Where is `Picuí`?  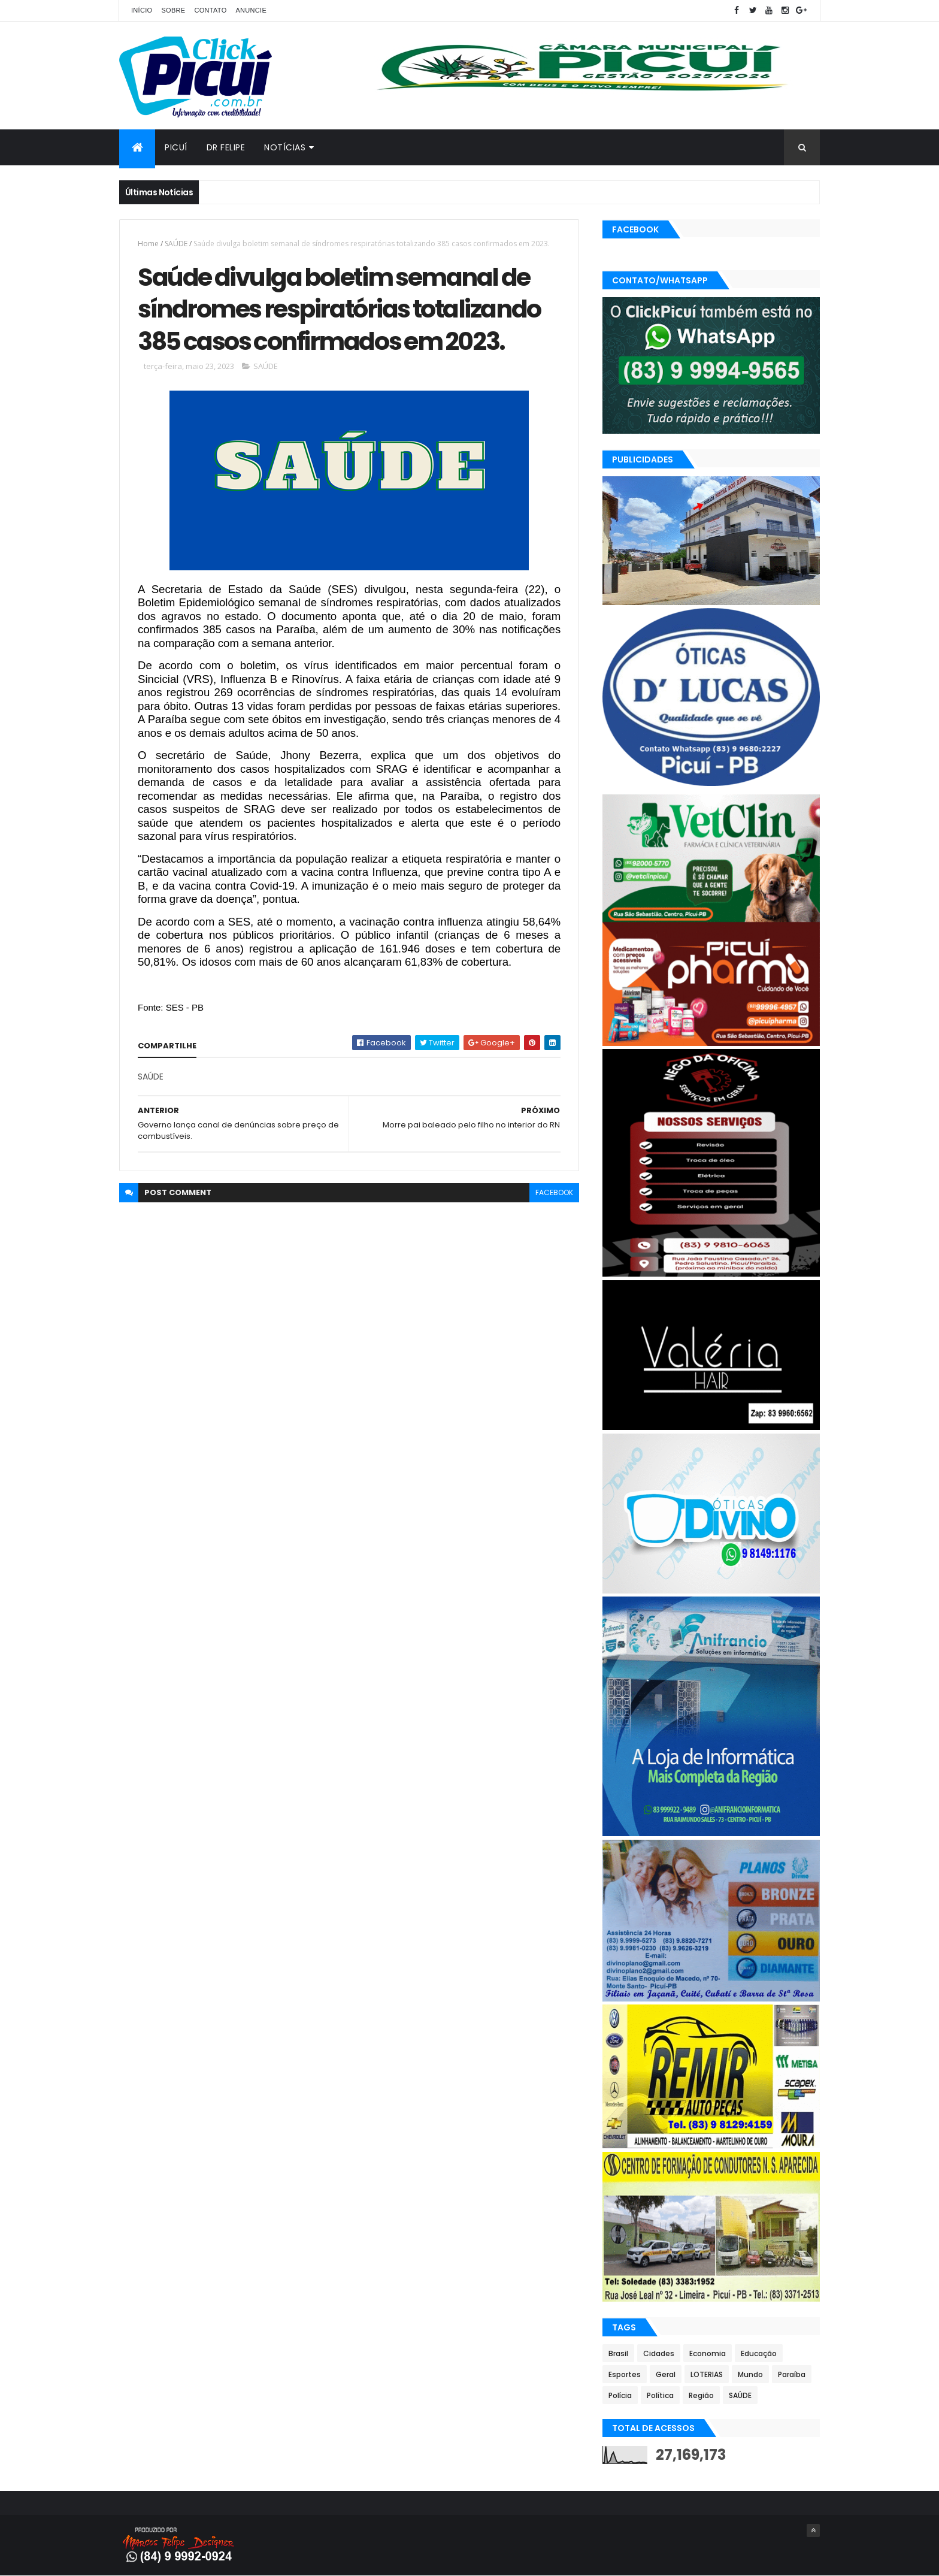
Picuí is located at coordinates (176, 147).